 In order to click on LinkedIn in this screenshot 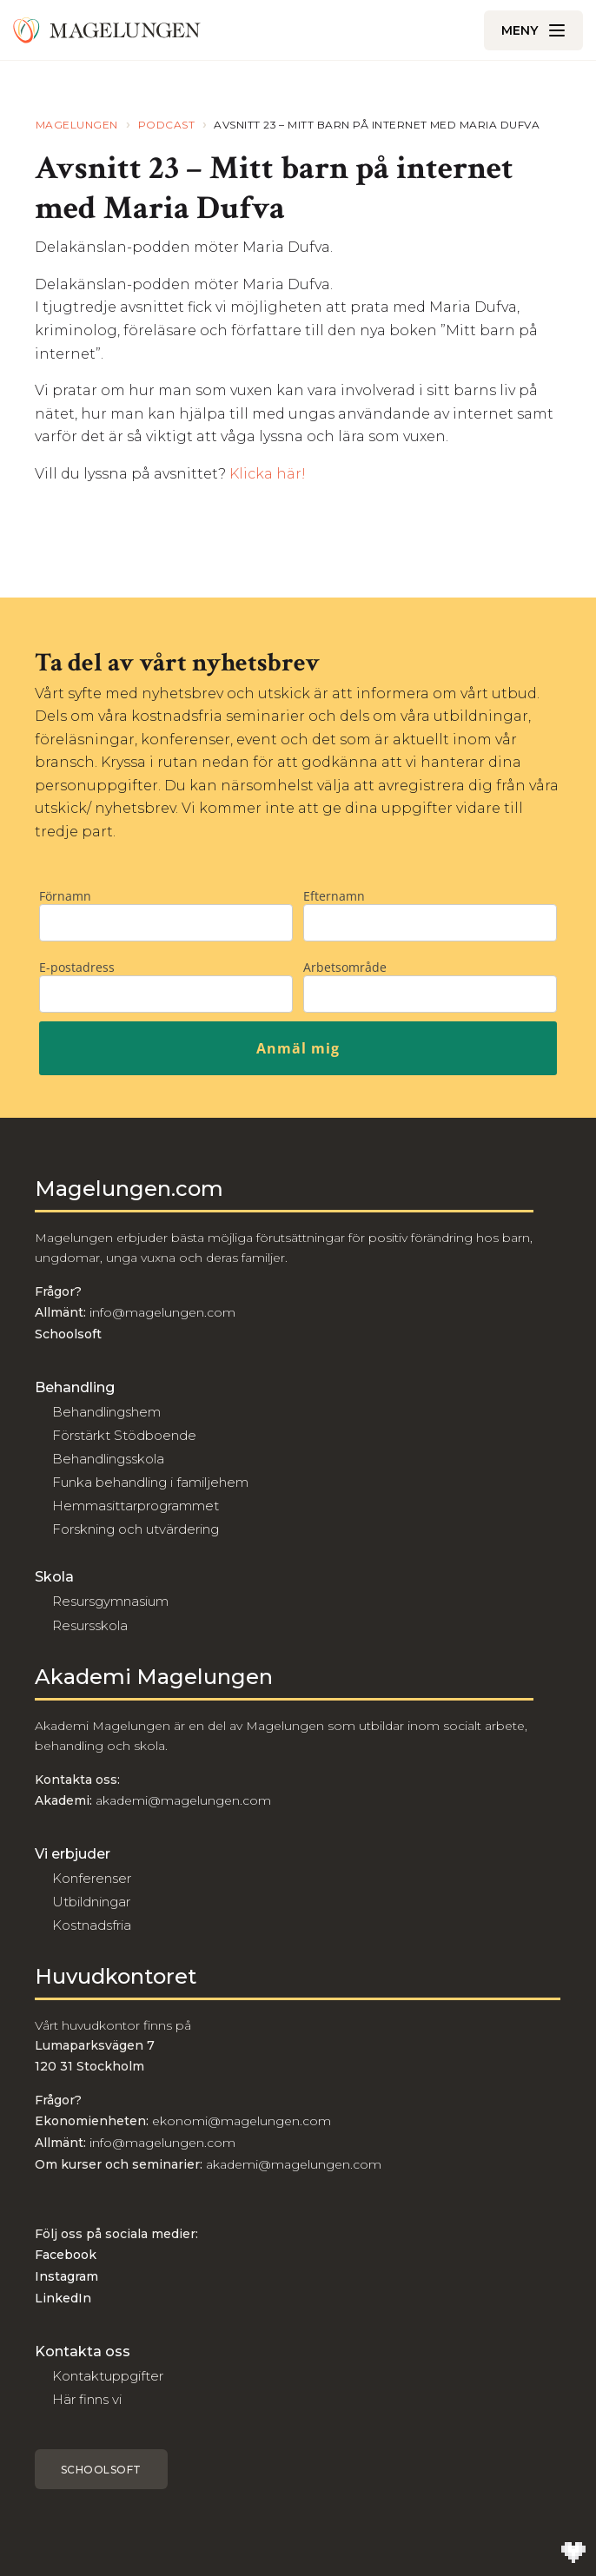, I will do `click(63, 2298)`.